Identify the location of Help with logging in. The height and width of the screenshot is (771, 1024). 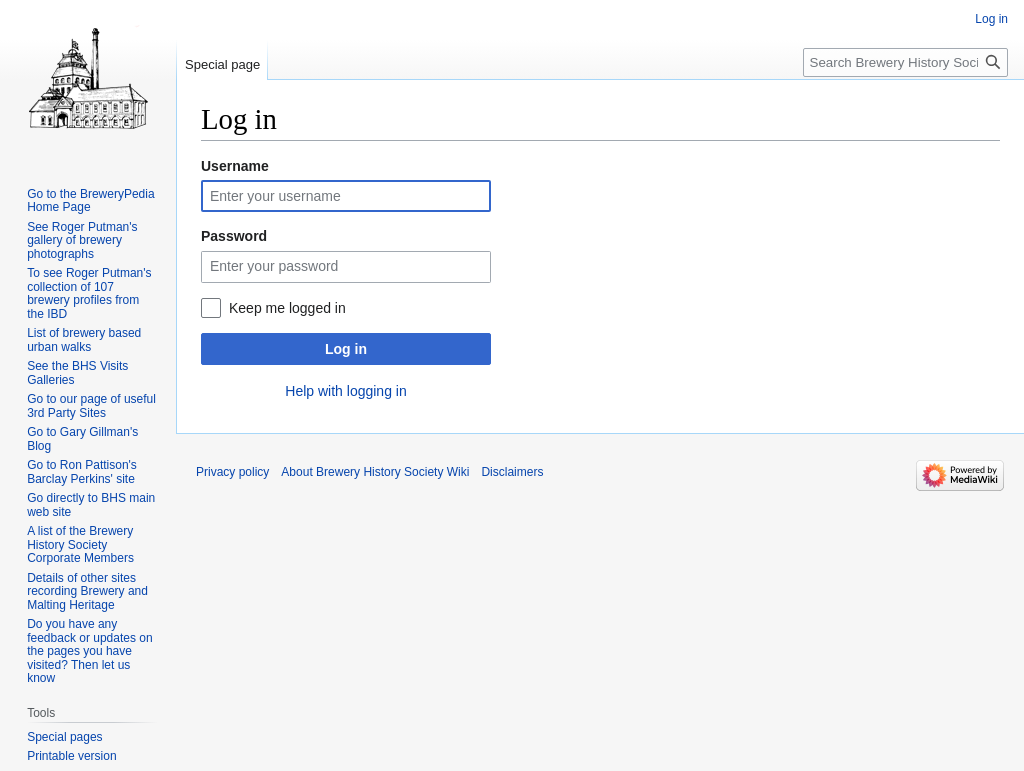
(345, 391).